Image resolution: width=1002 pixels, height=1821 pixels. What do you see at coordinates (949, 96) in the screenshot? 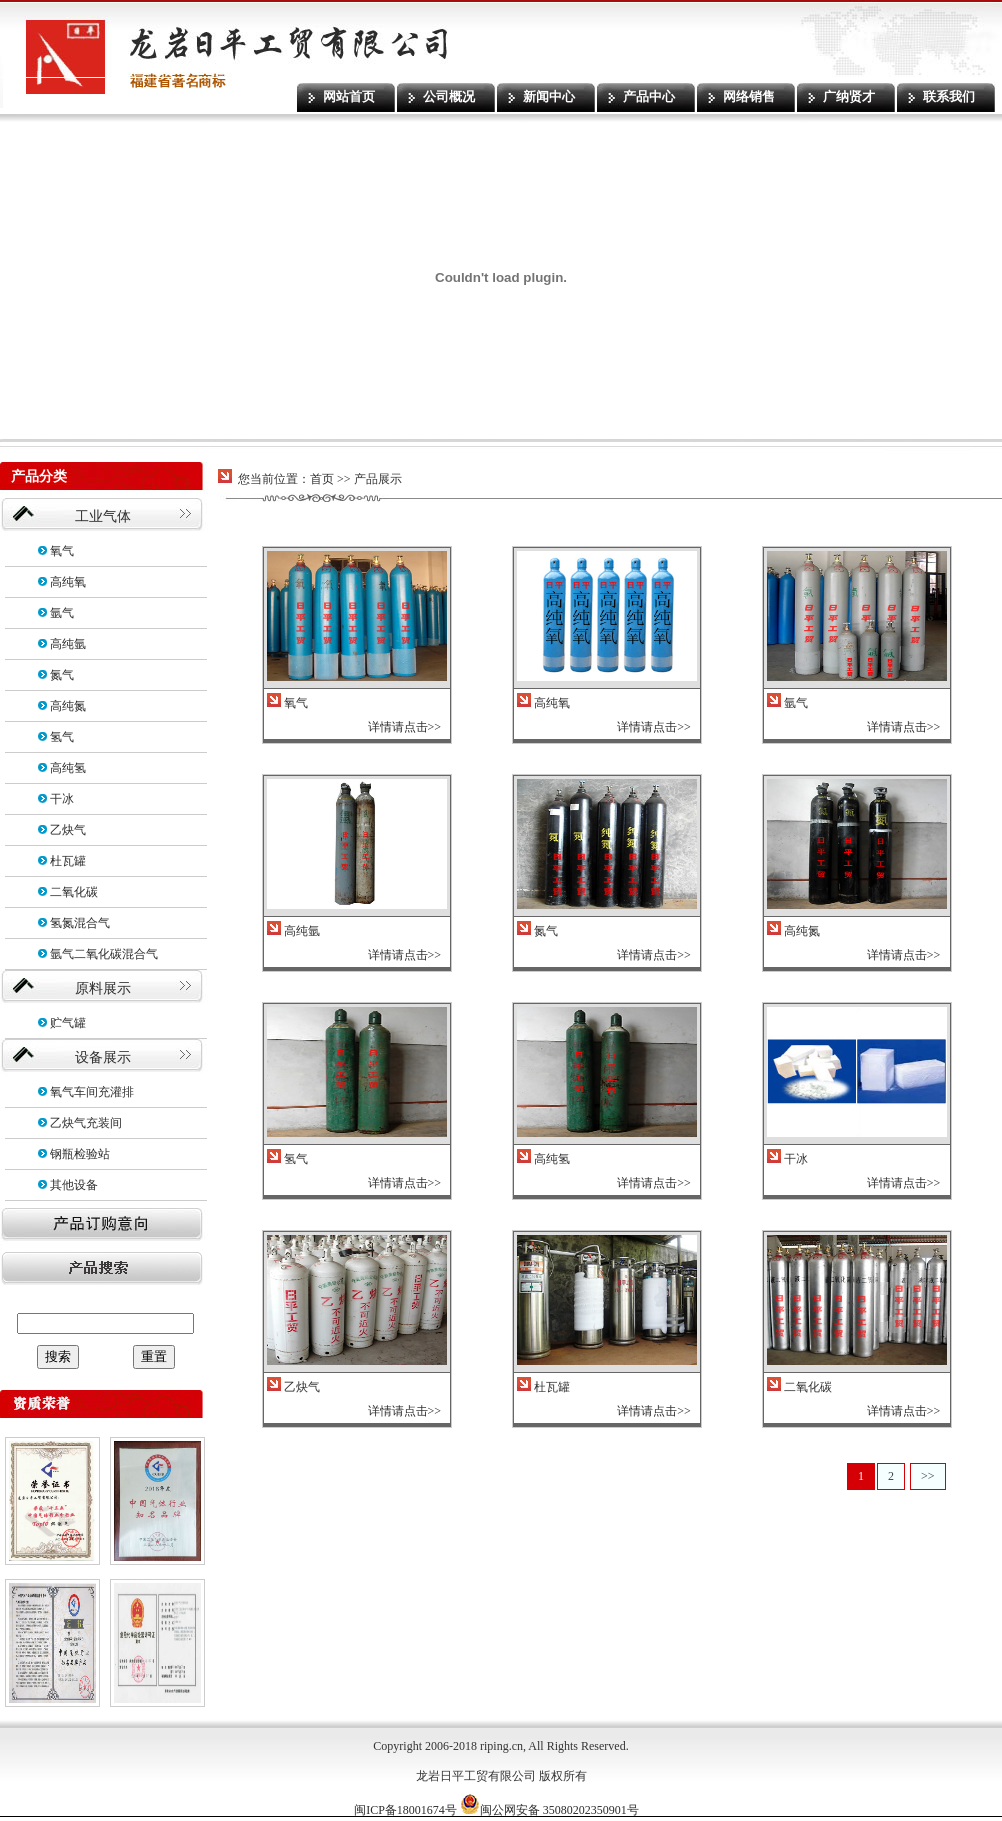
I see `联系我们` at bounding box center [949, 96].